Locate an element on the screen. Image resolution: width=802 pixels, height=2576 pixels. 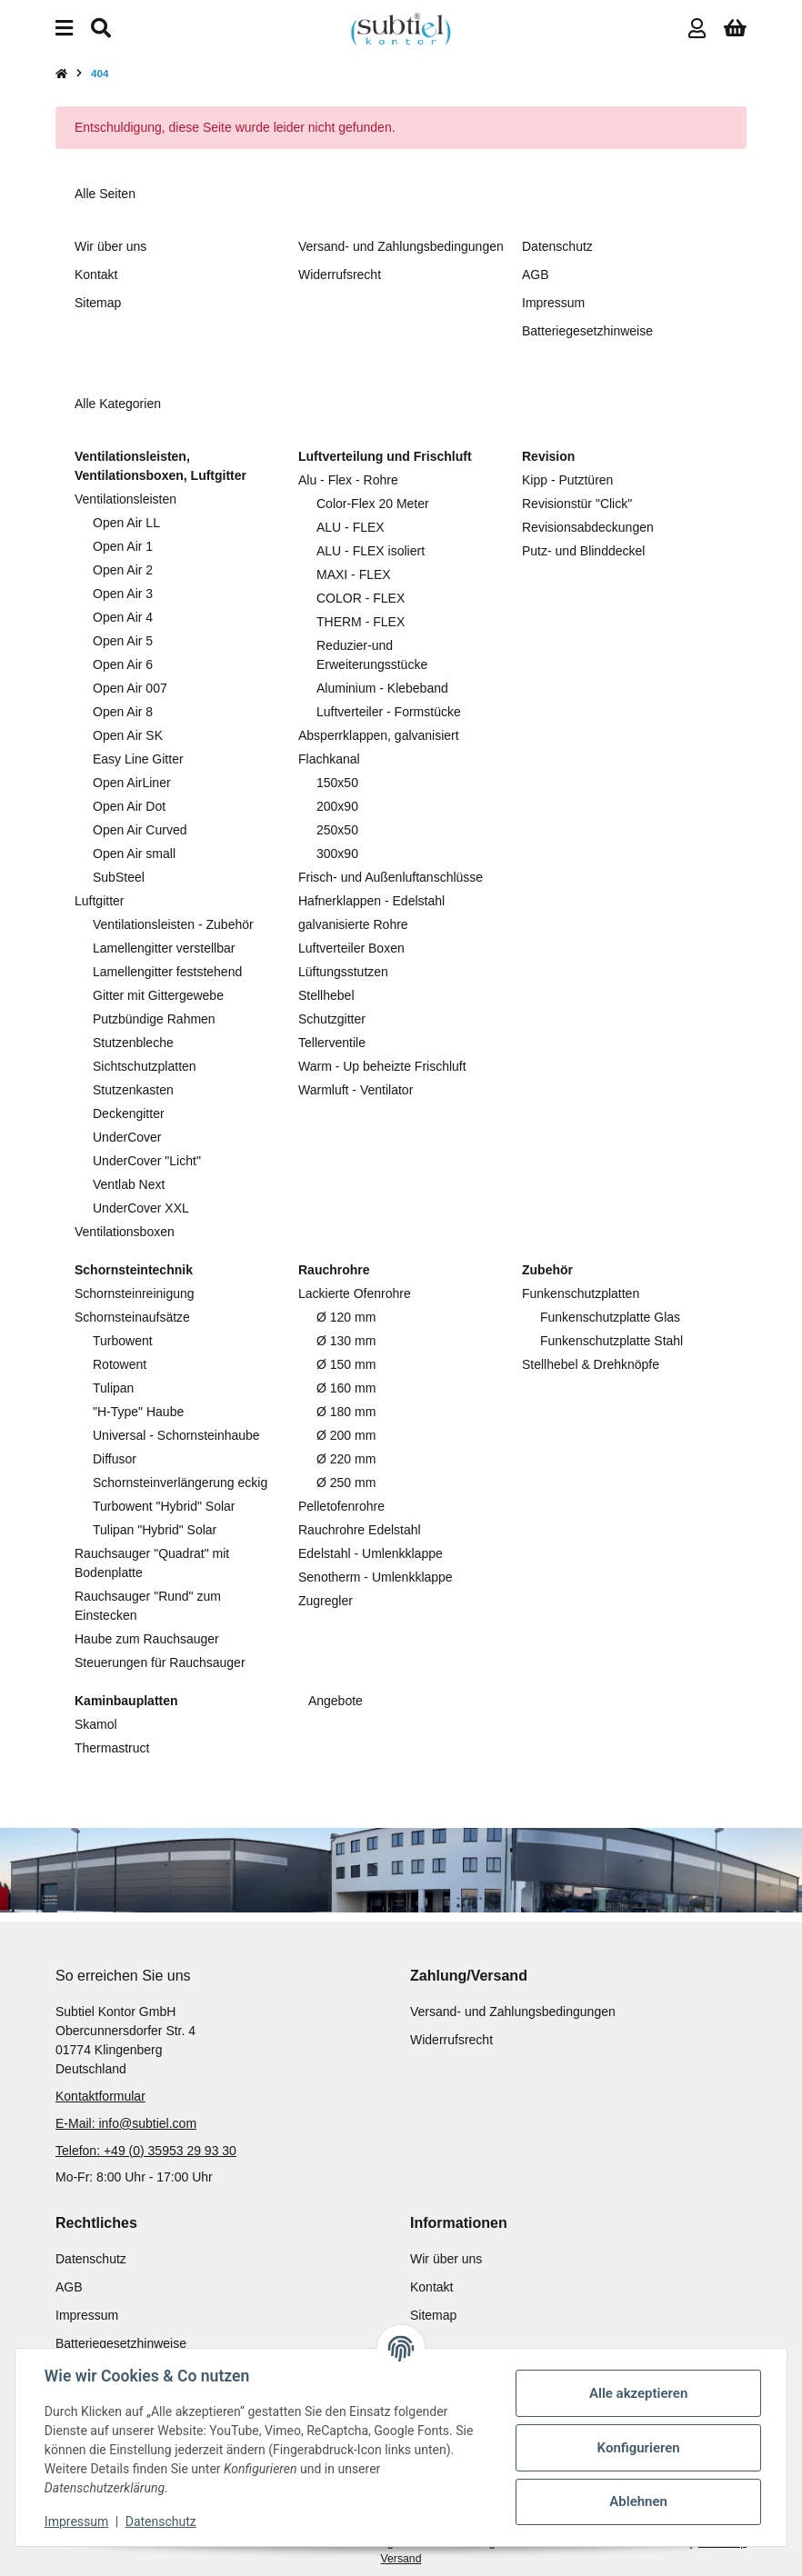
Versand- und Zahlungsbedingungen is located at coordinates (401, 246).